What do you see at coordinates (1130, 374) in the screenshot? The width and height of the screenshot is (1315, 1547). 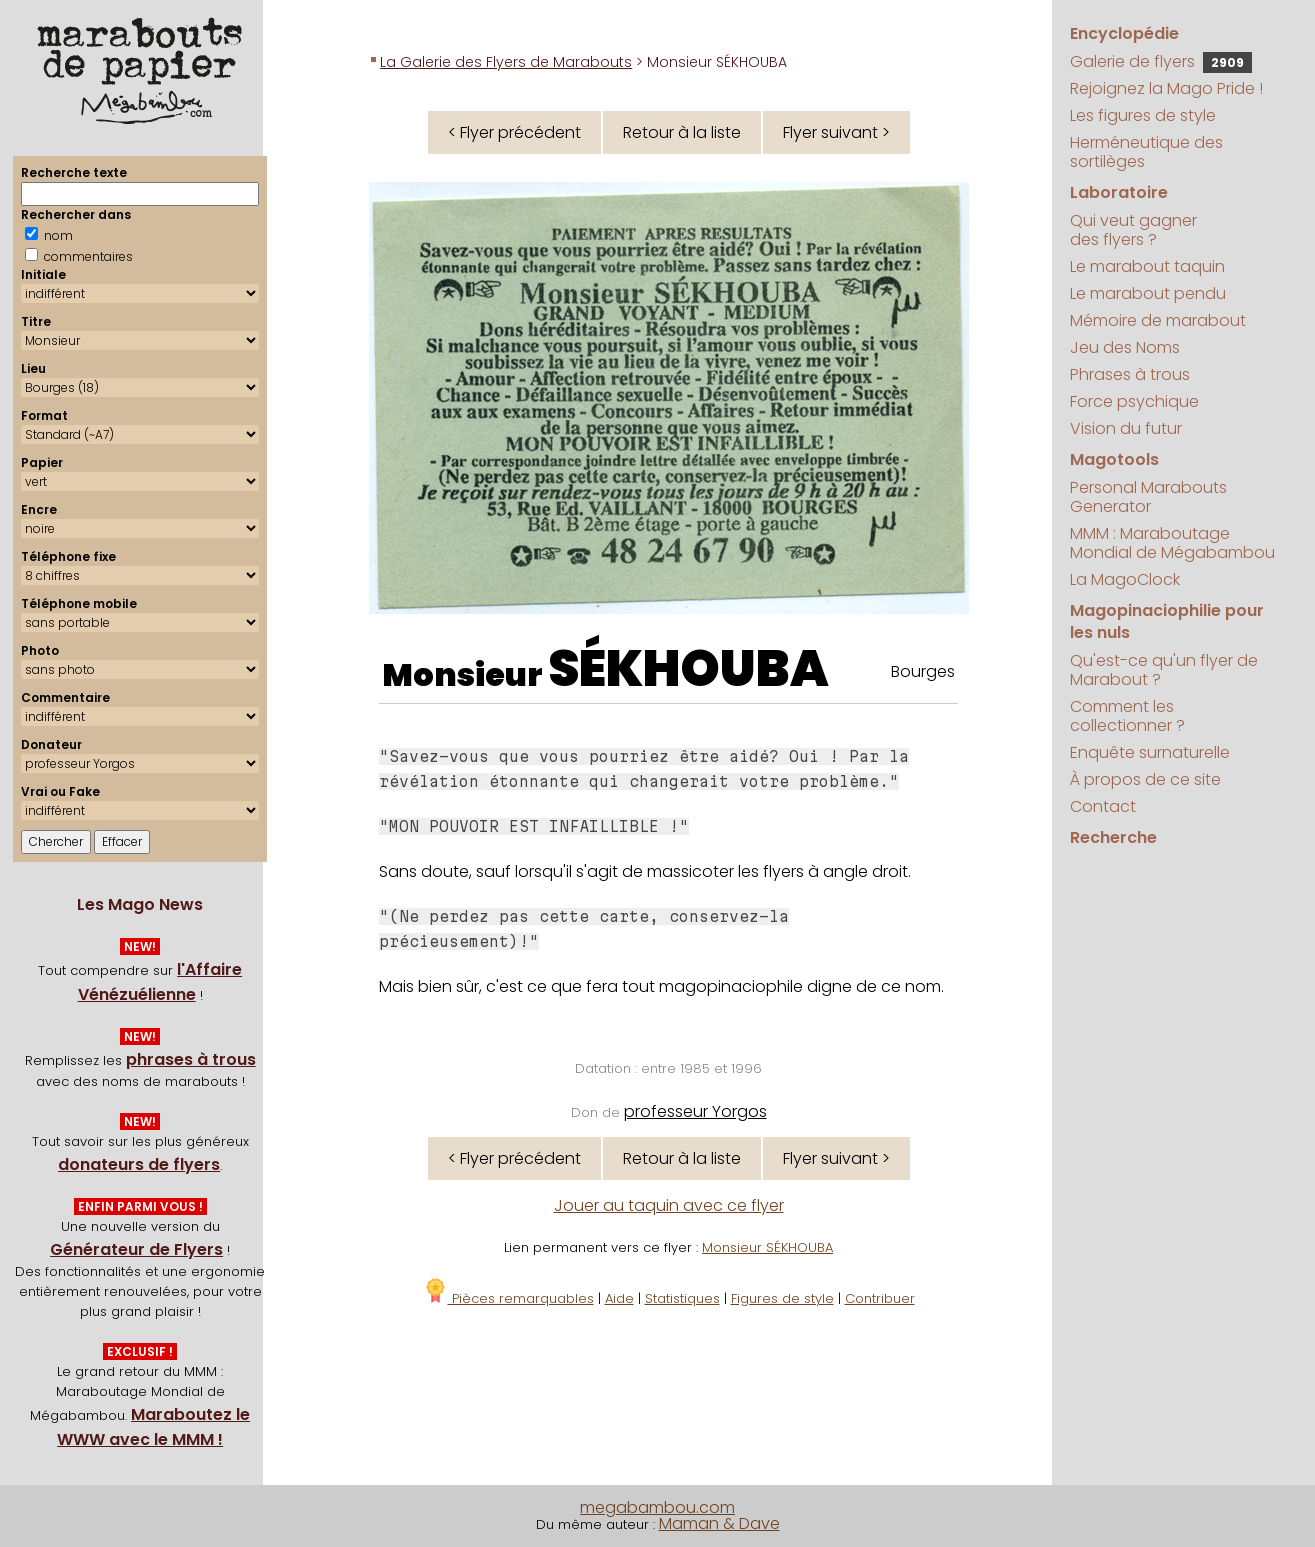 I see `Phrases à trous` at bounding box center [1130, 374].